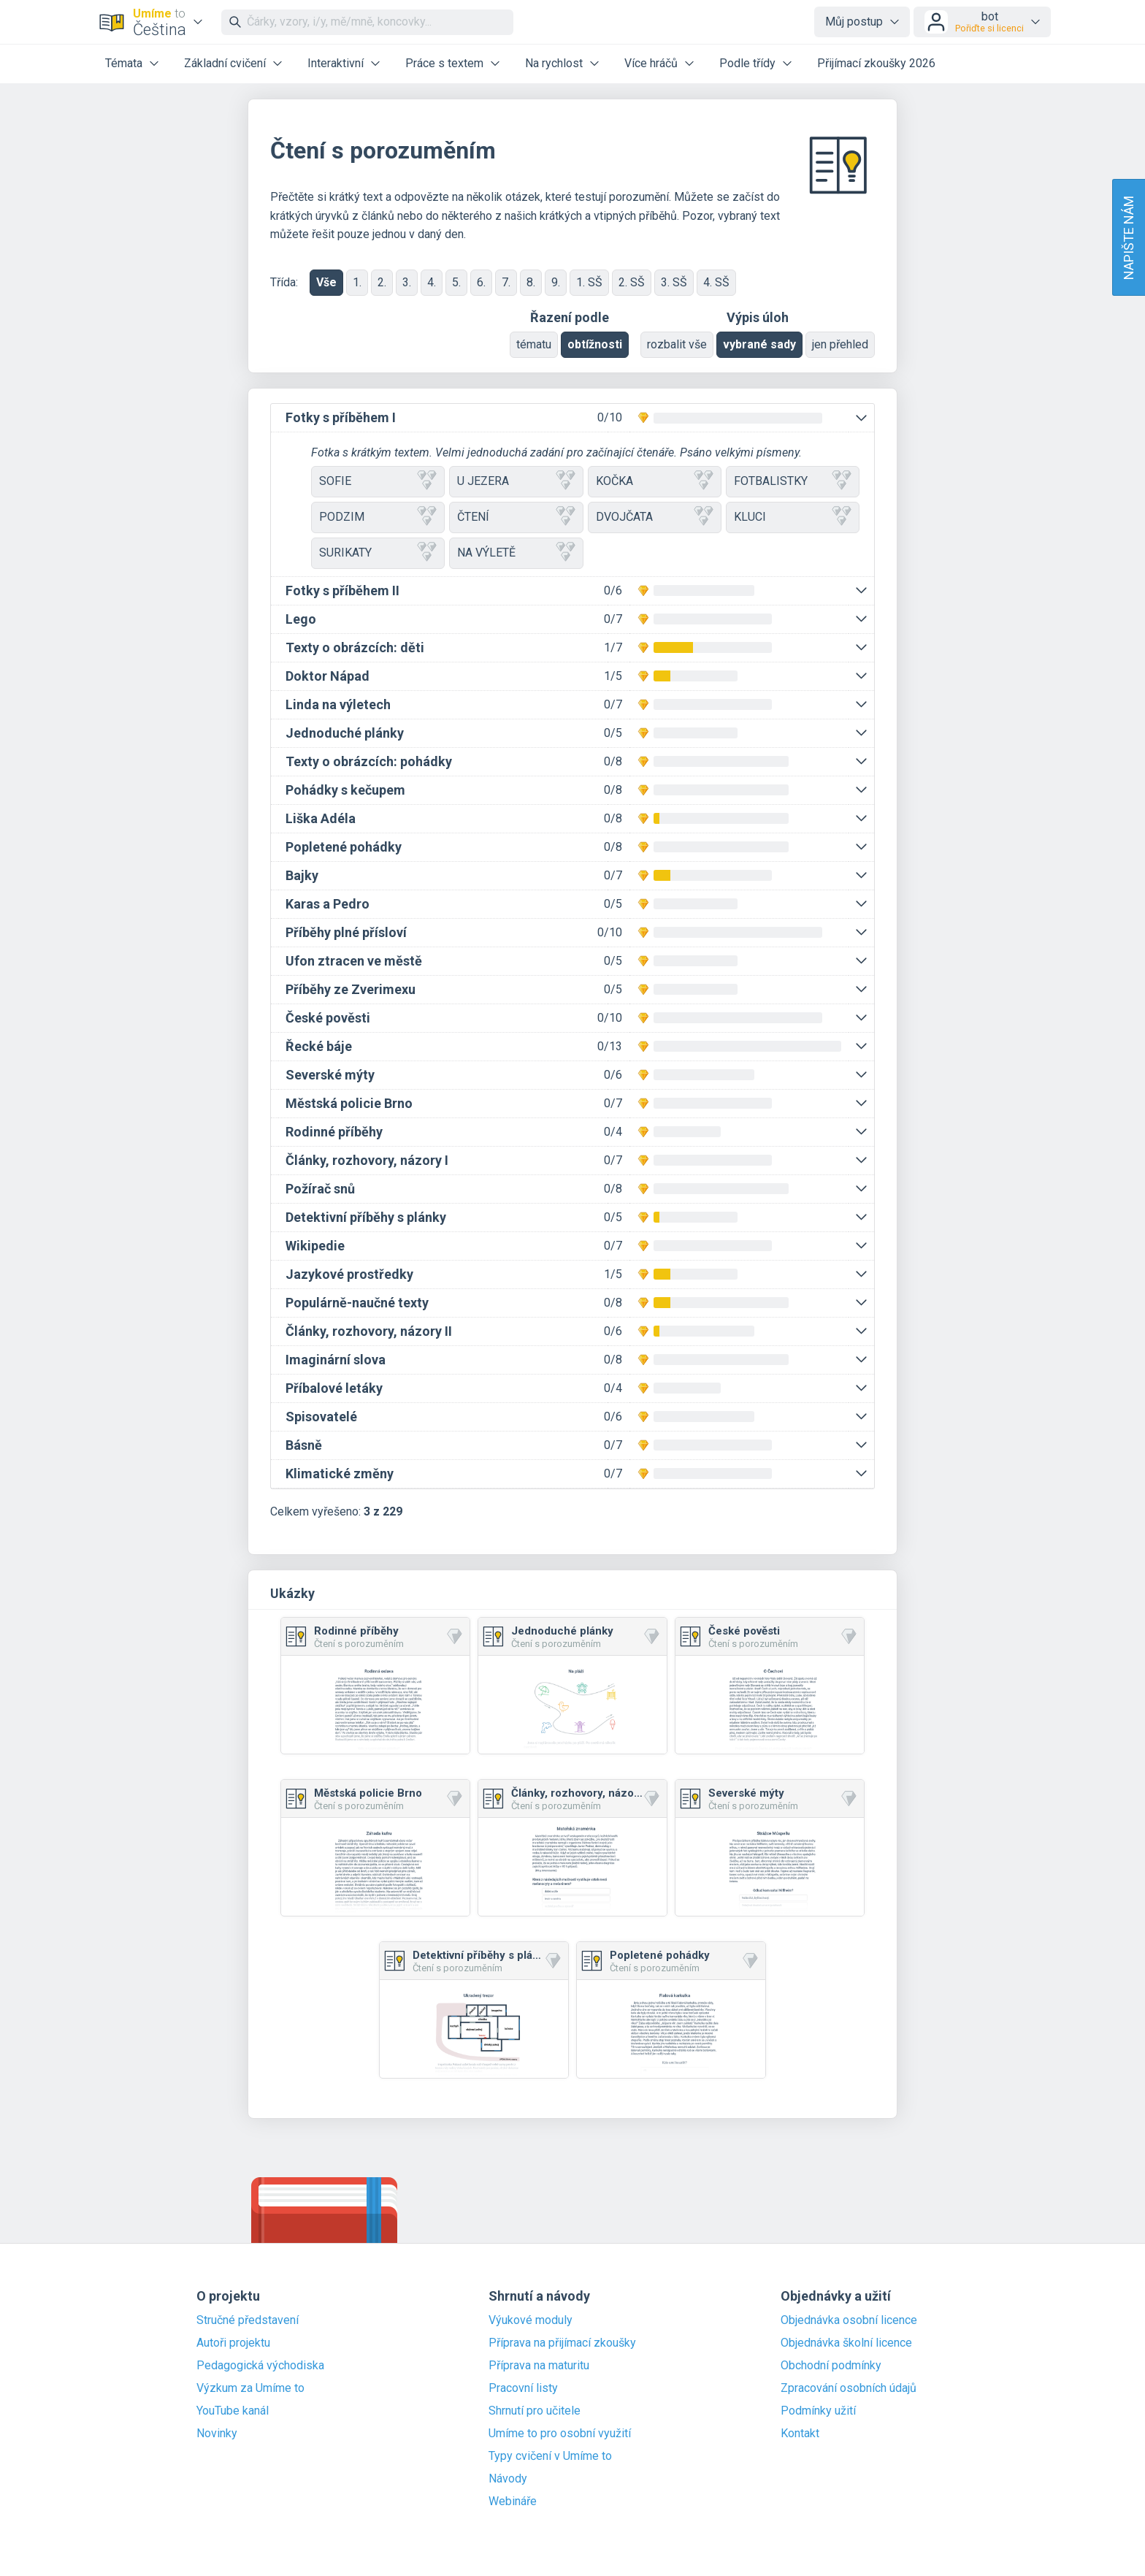 The image size is (1145, 2576). I want to click on 2., so click(382, 282).